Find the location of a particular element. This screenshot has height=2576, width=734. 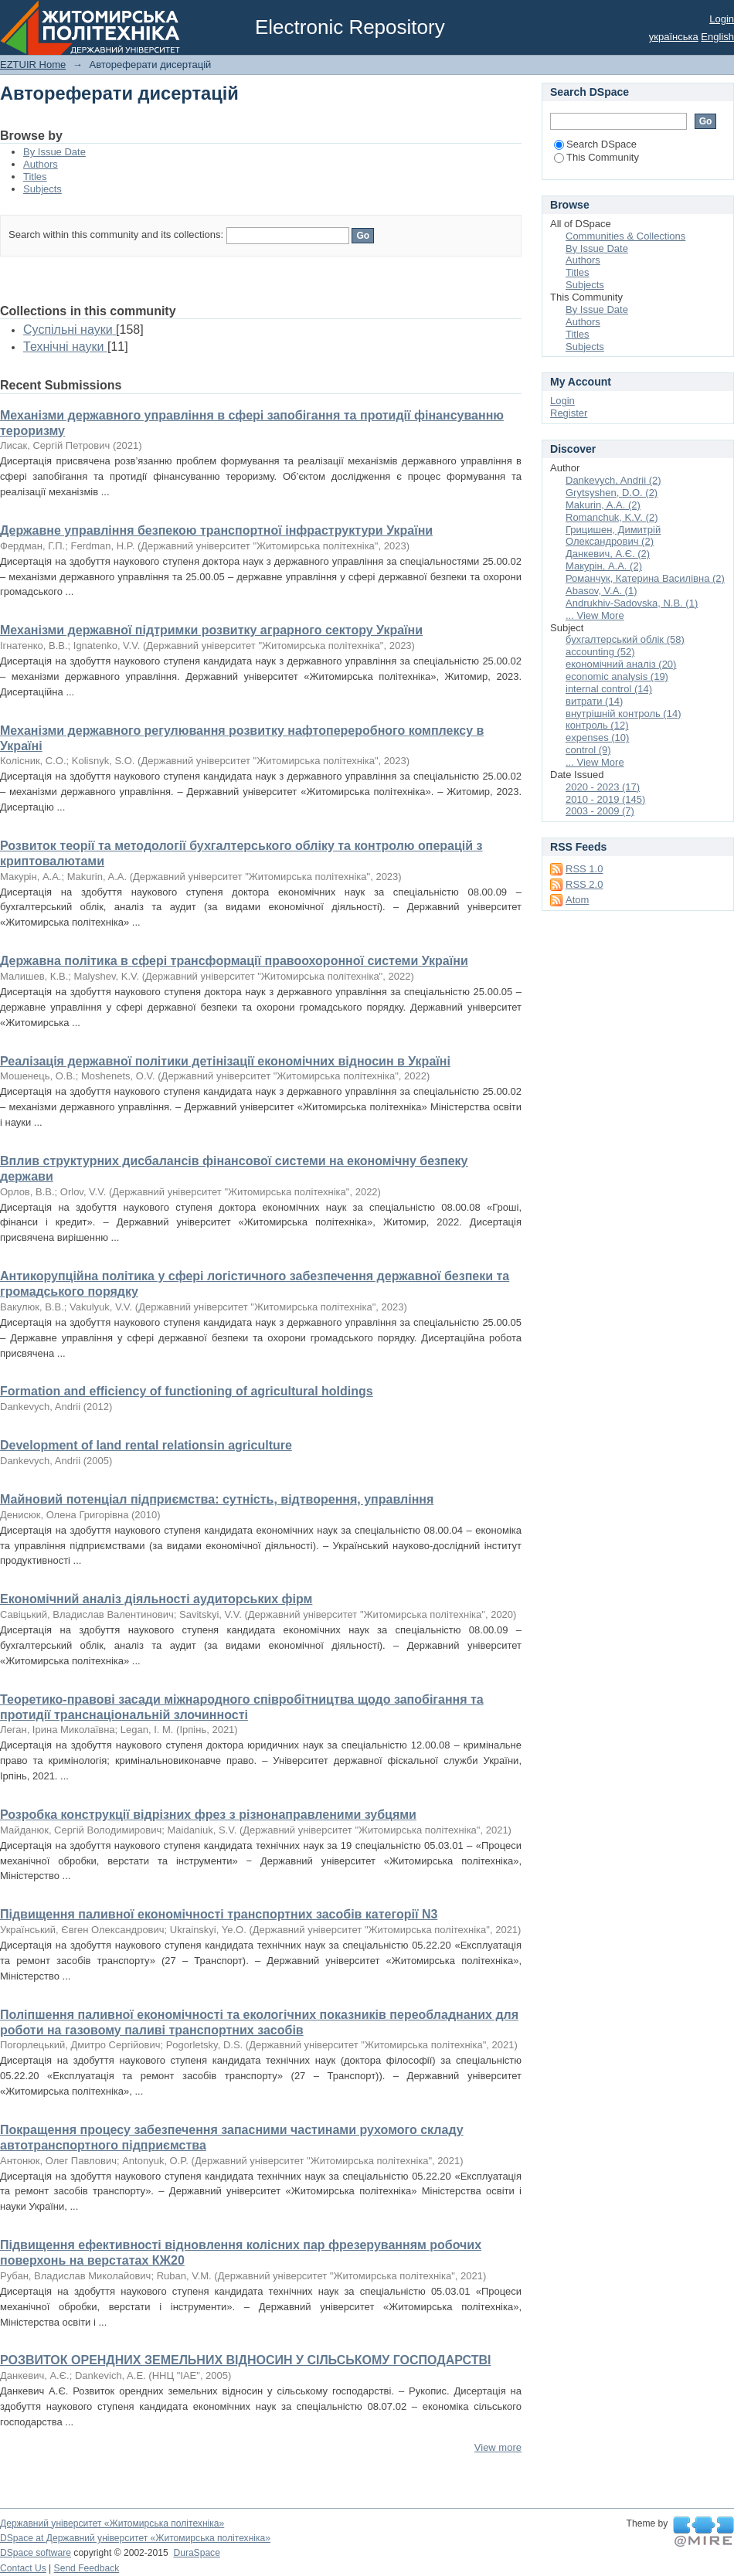

Titles is located at coordinates (35, 176).